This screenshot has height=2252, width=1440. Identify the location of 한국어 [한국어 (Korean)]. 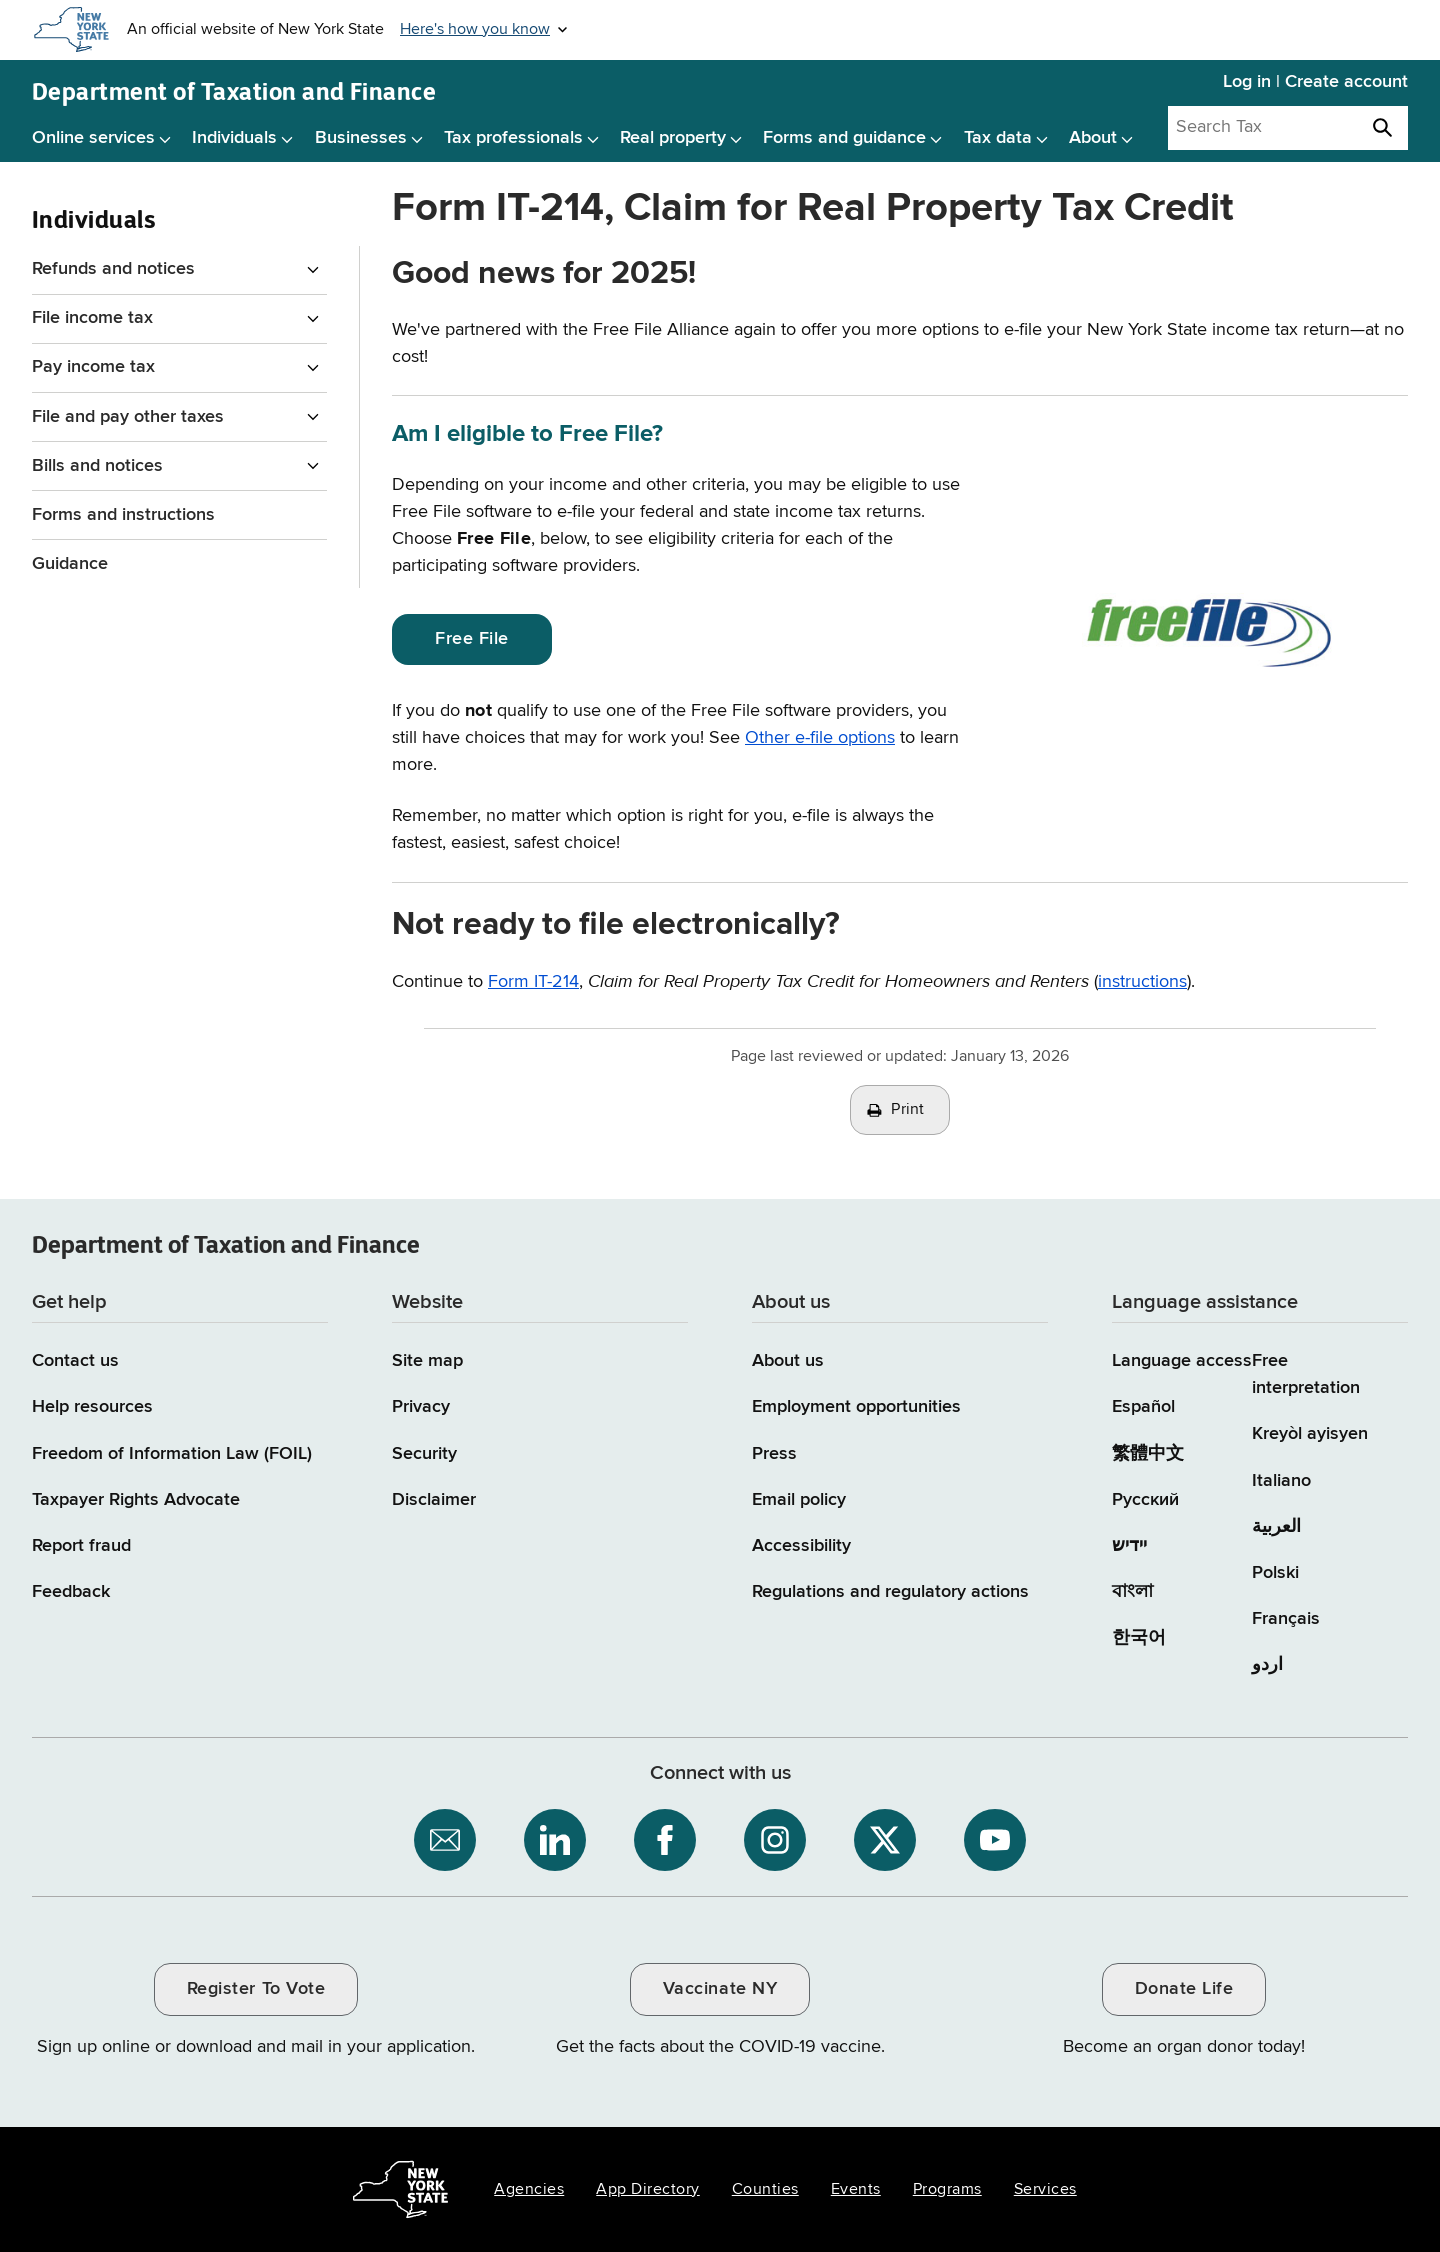
(1139, 1638).